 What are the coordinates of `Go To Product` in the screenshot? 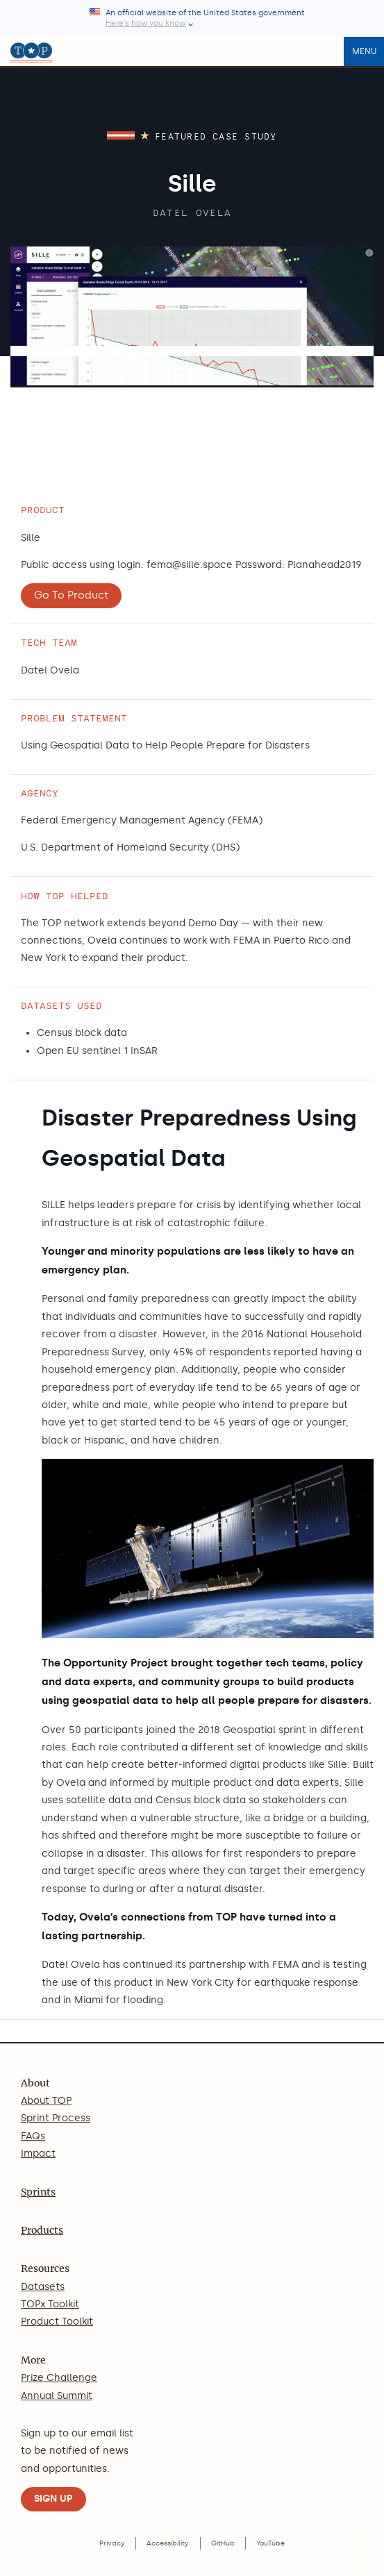 It's located at (71, 595).